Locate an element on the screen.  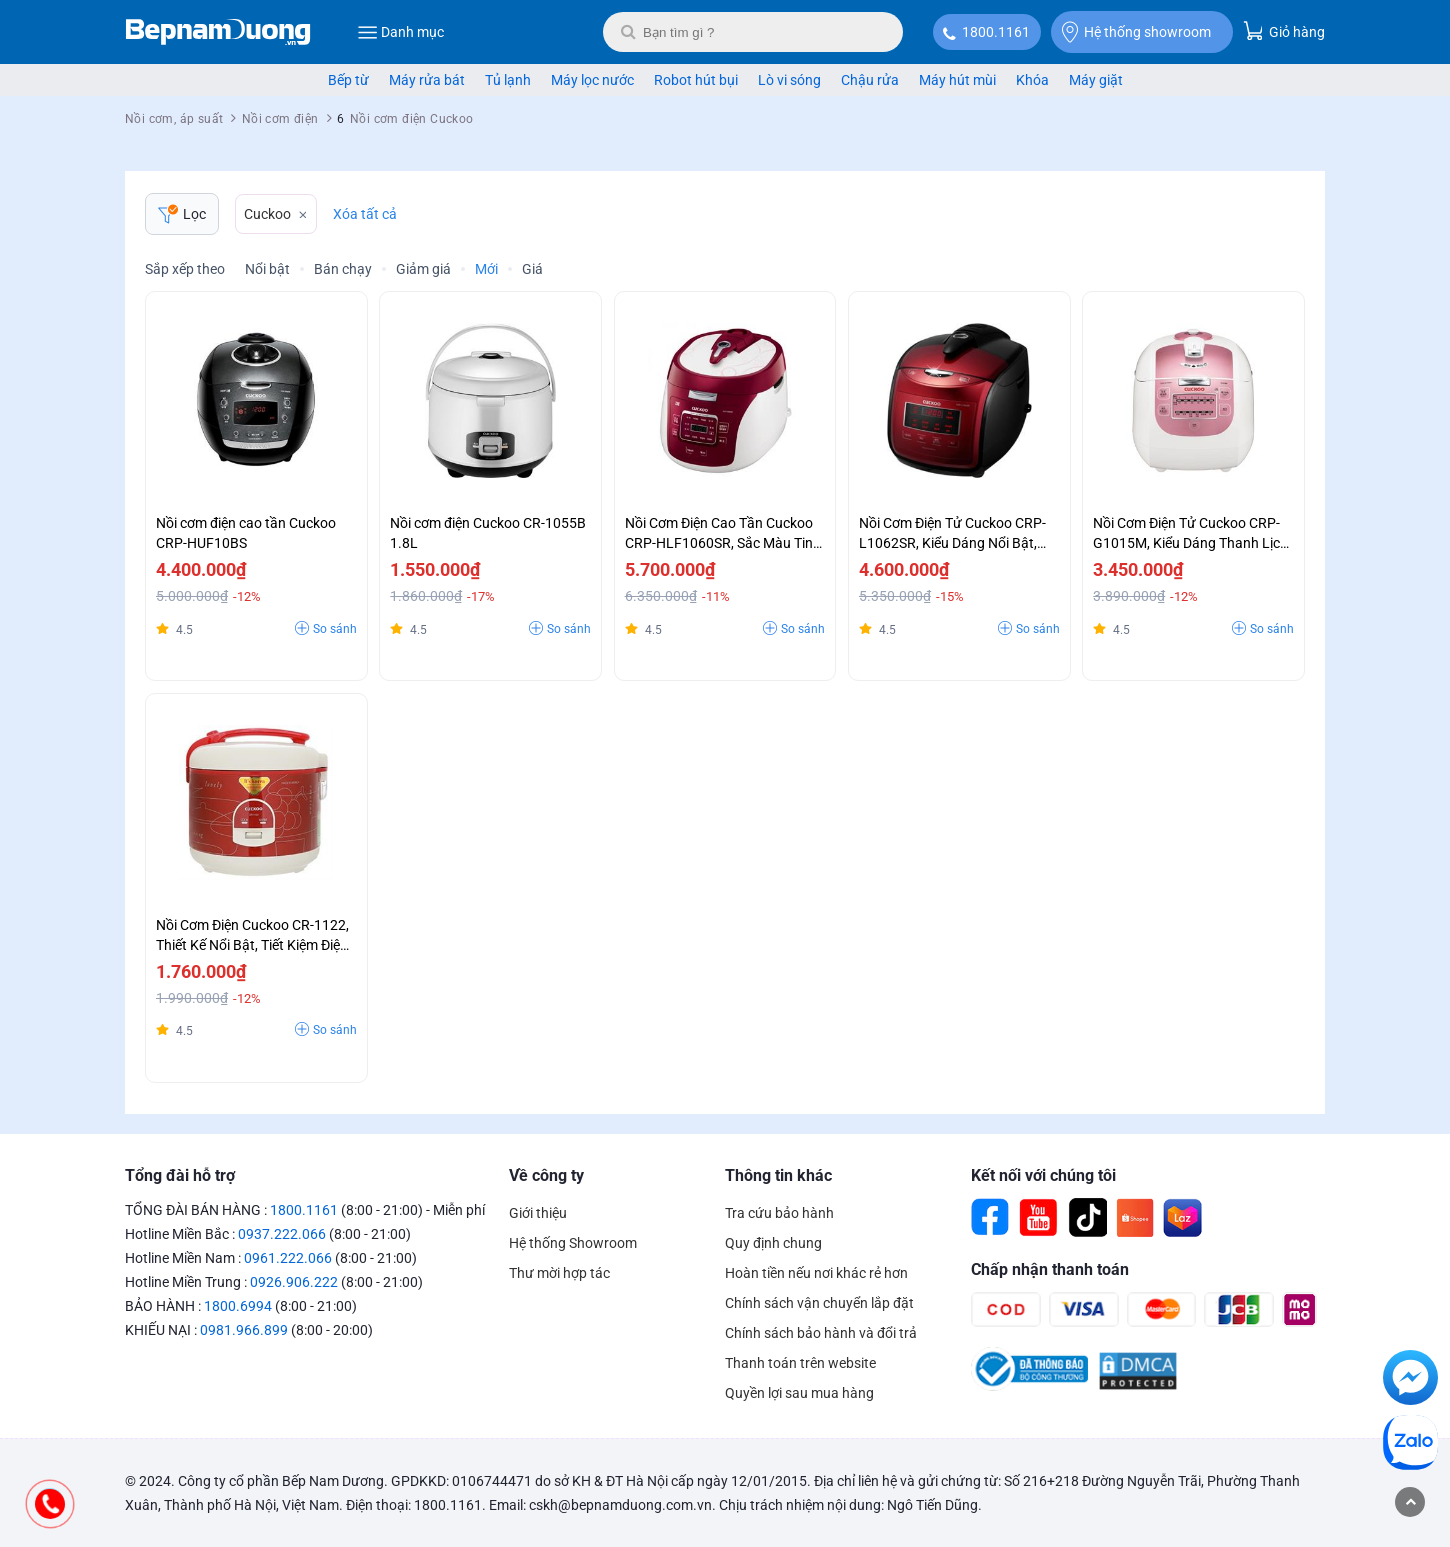
1800.6994 is located at coordinates (238, 1306).